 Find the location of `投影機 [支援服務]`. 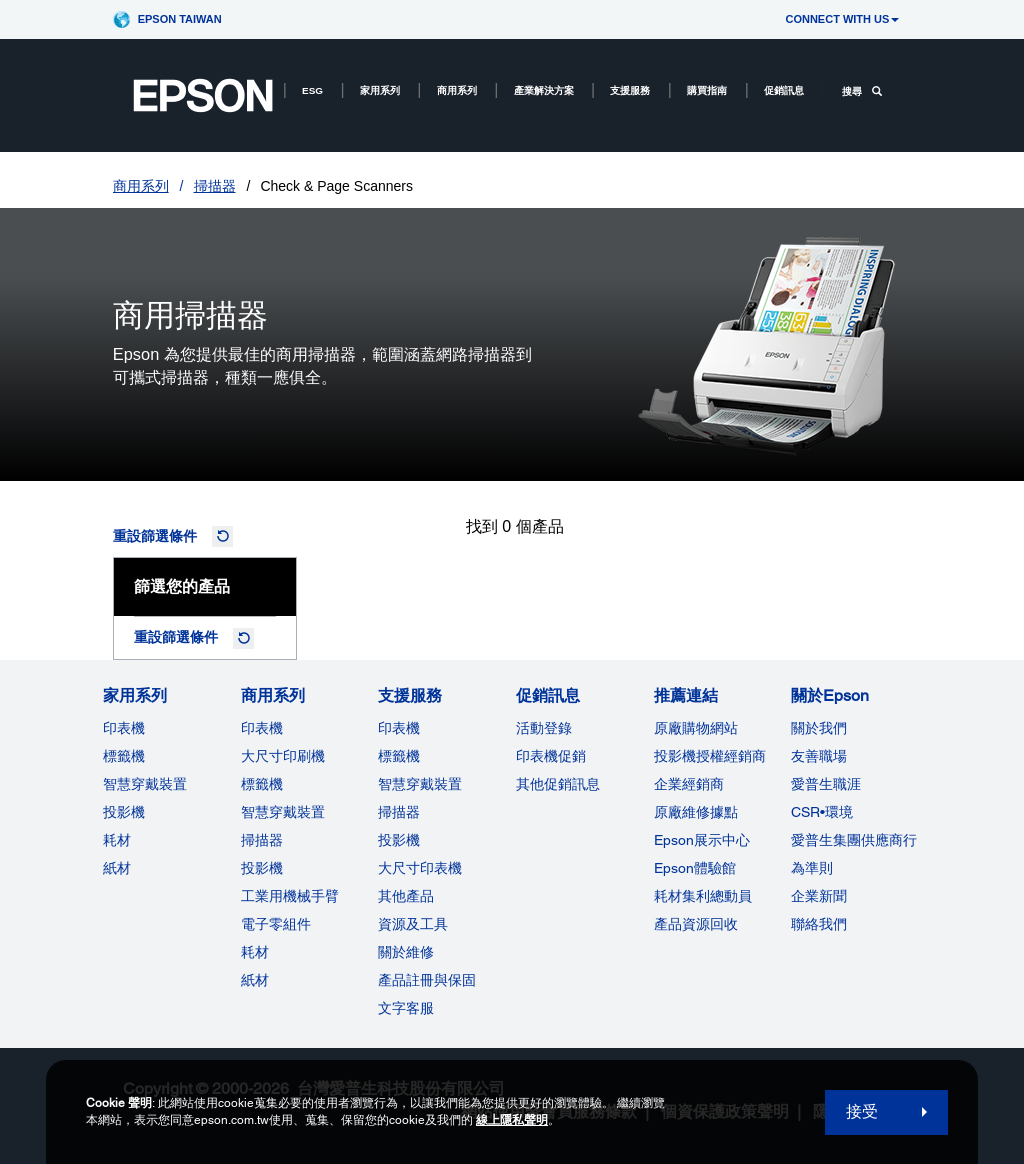

投影機 [支援服務] is located at coordinates (399, 840).